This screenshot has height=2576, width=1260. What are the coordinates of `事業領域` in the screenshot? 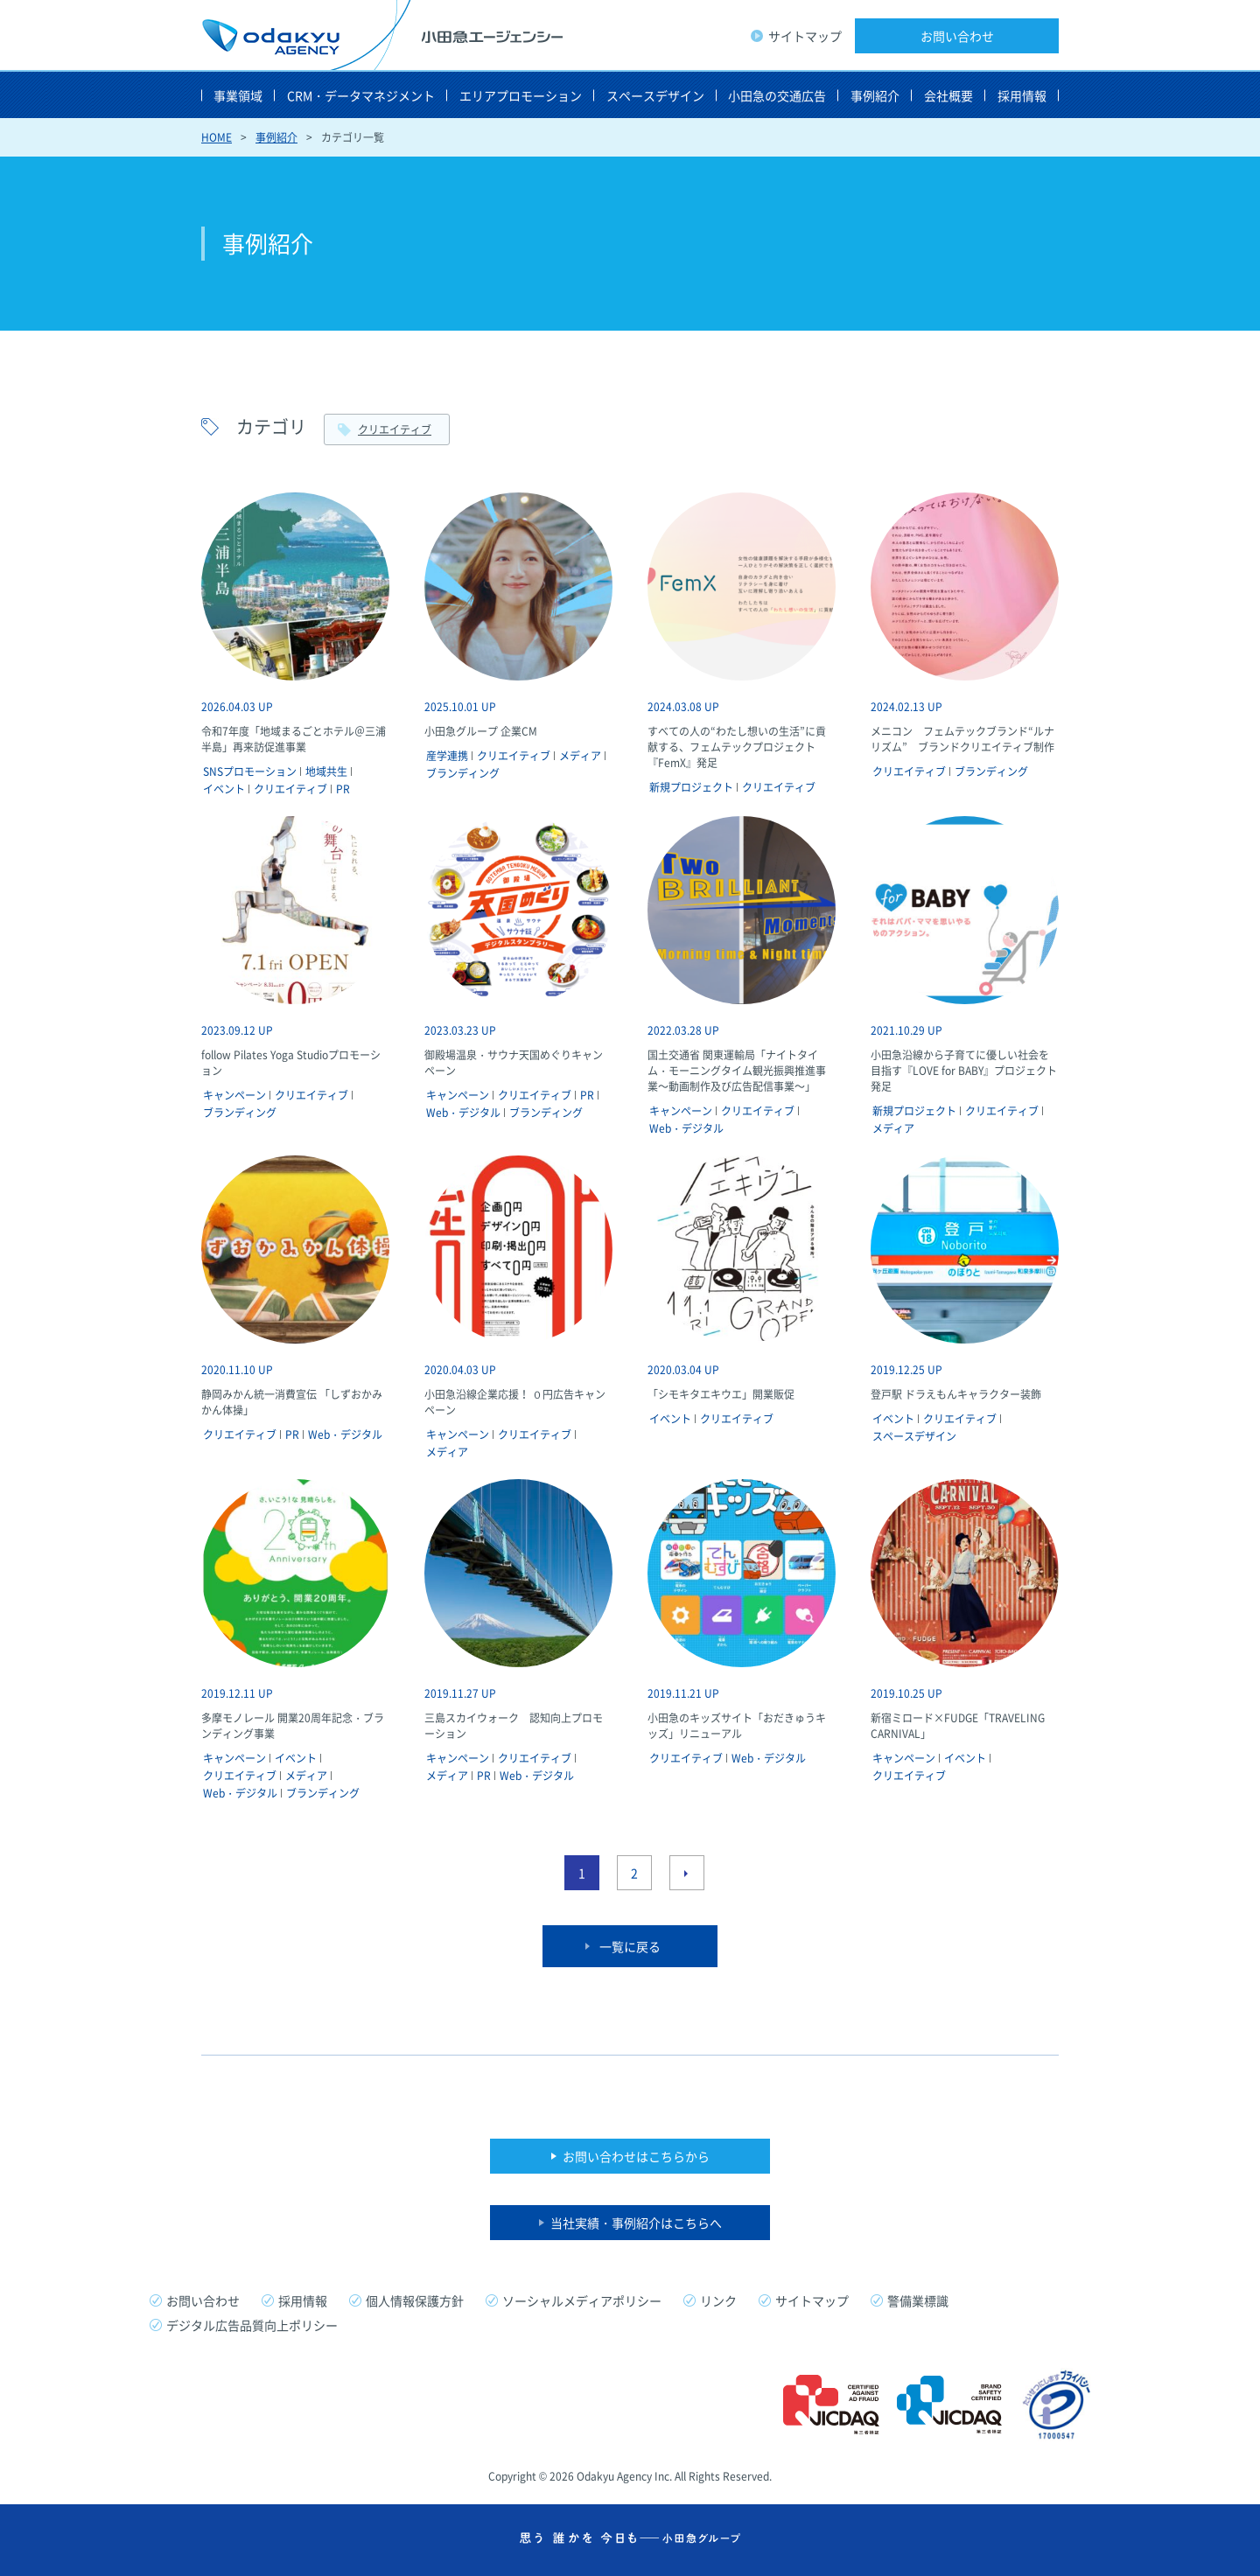 It's located at (238, 95).